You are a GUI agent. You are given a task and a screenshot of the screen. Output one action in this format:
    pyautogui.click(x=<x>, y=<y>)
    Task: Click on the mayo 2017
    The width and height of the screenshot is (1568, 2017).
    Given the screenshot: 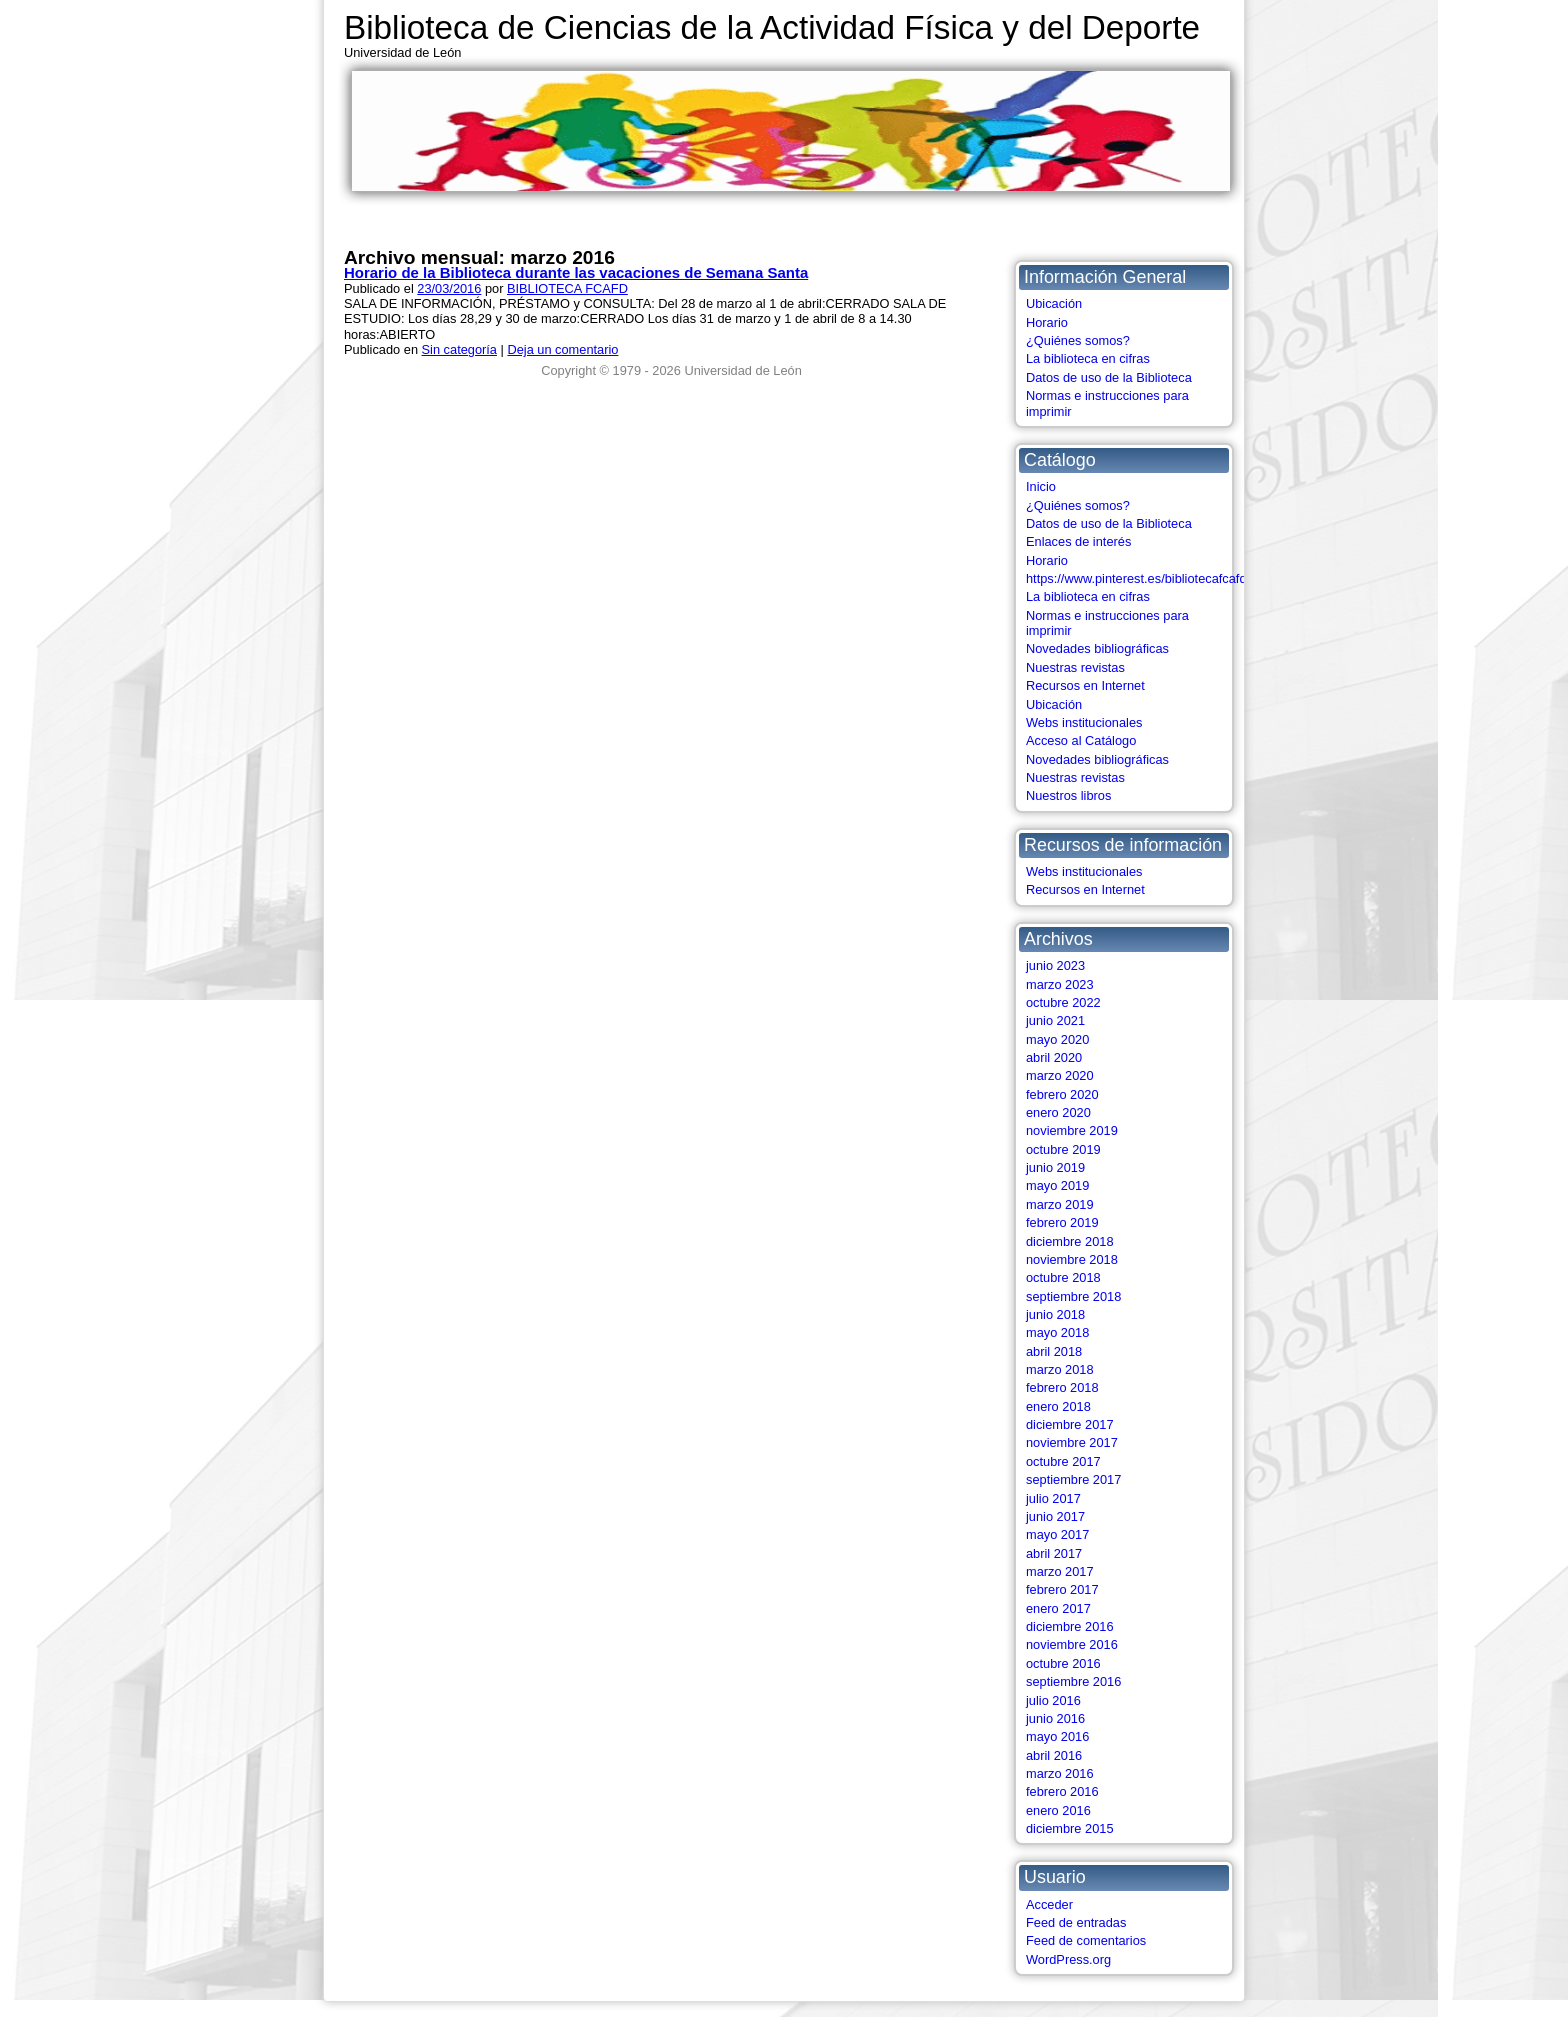 What is the action you would take?
    pyautogui.click(x=1057, y=1534)
    